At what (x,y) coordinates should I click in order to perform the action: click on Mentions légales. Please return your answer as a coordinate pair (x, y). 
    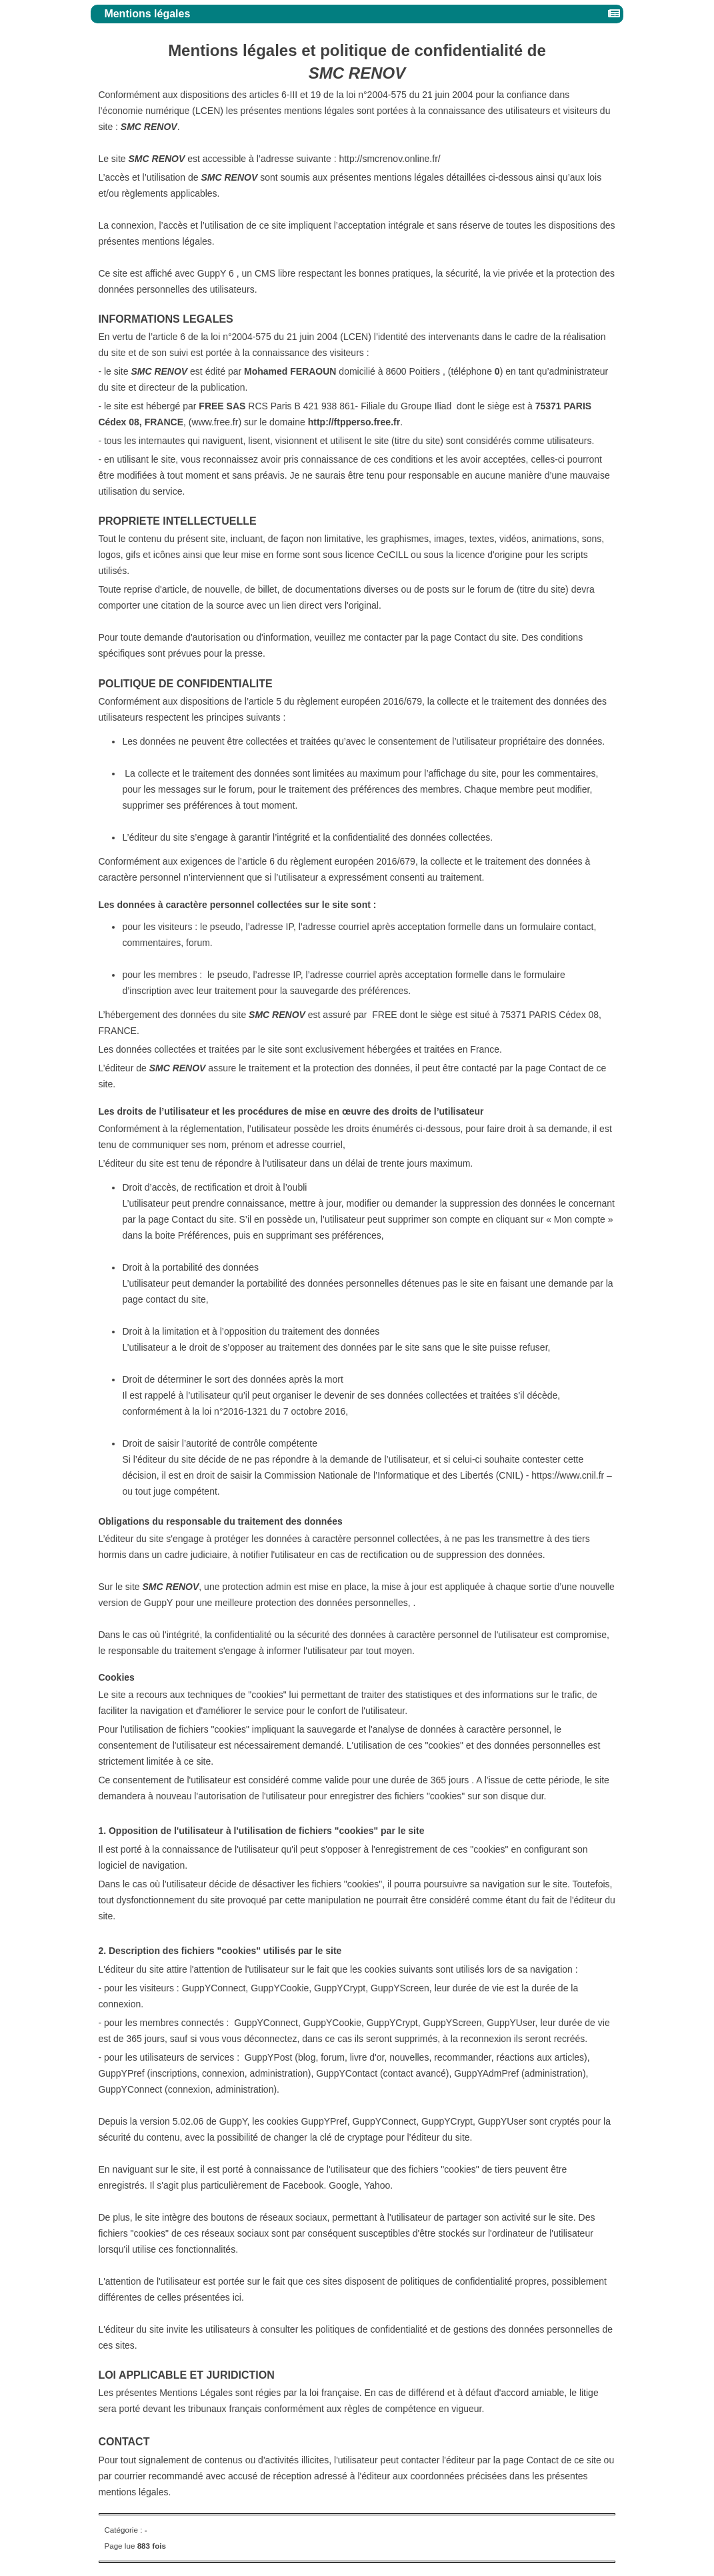
    Looking at the image, I should click on (148, 13).